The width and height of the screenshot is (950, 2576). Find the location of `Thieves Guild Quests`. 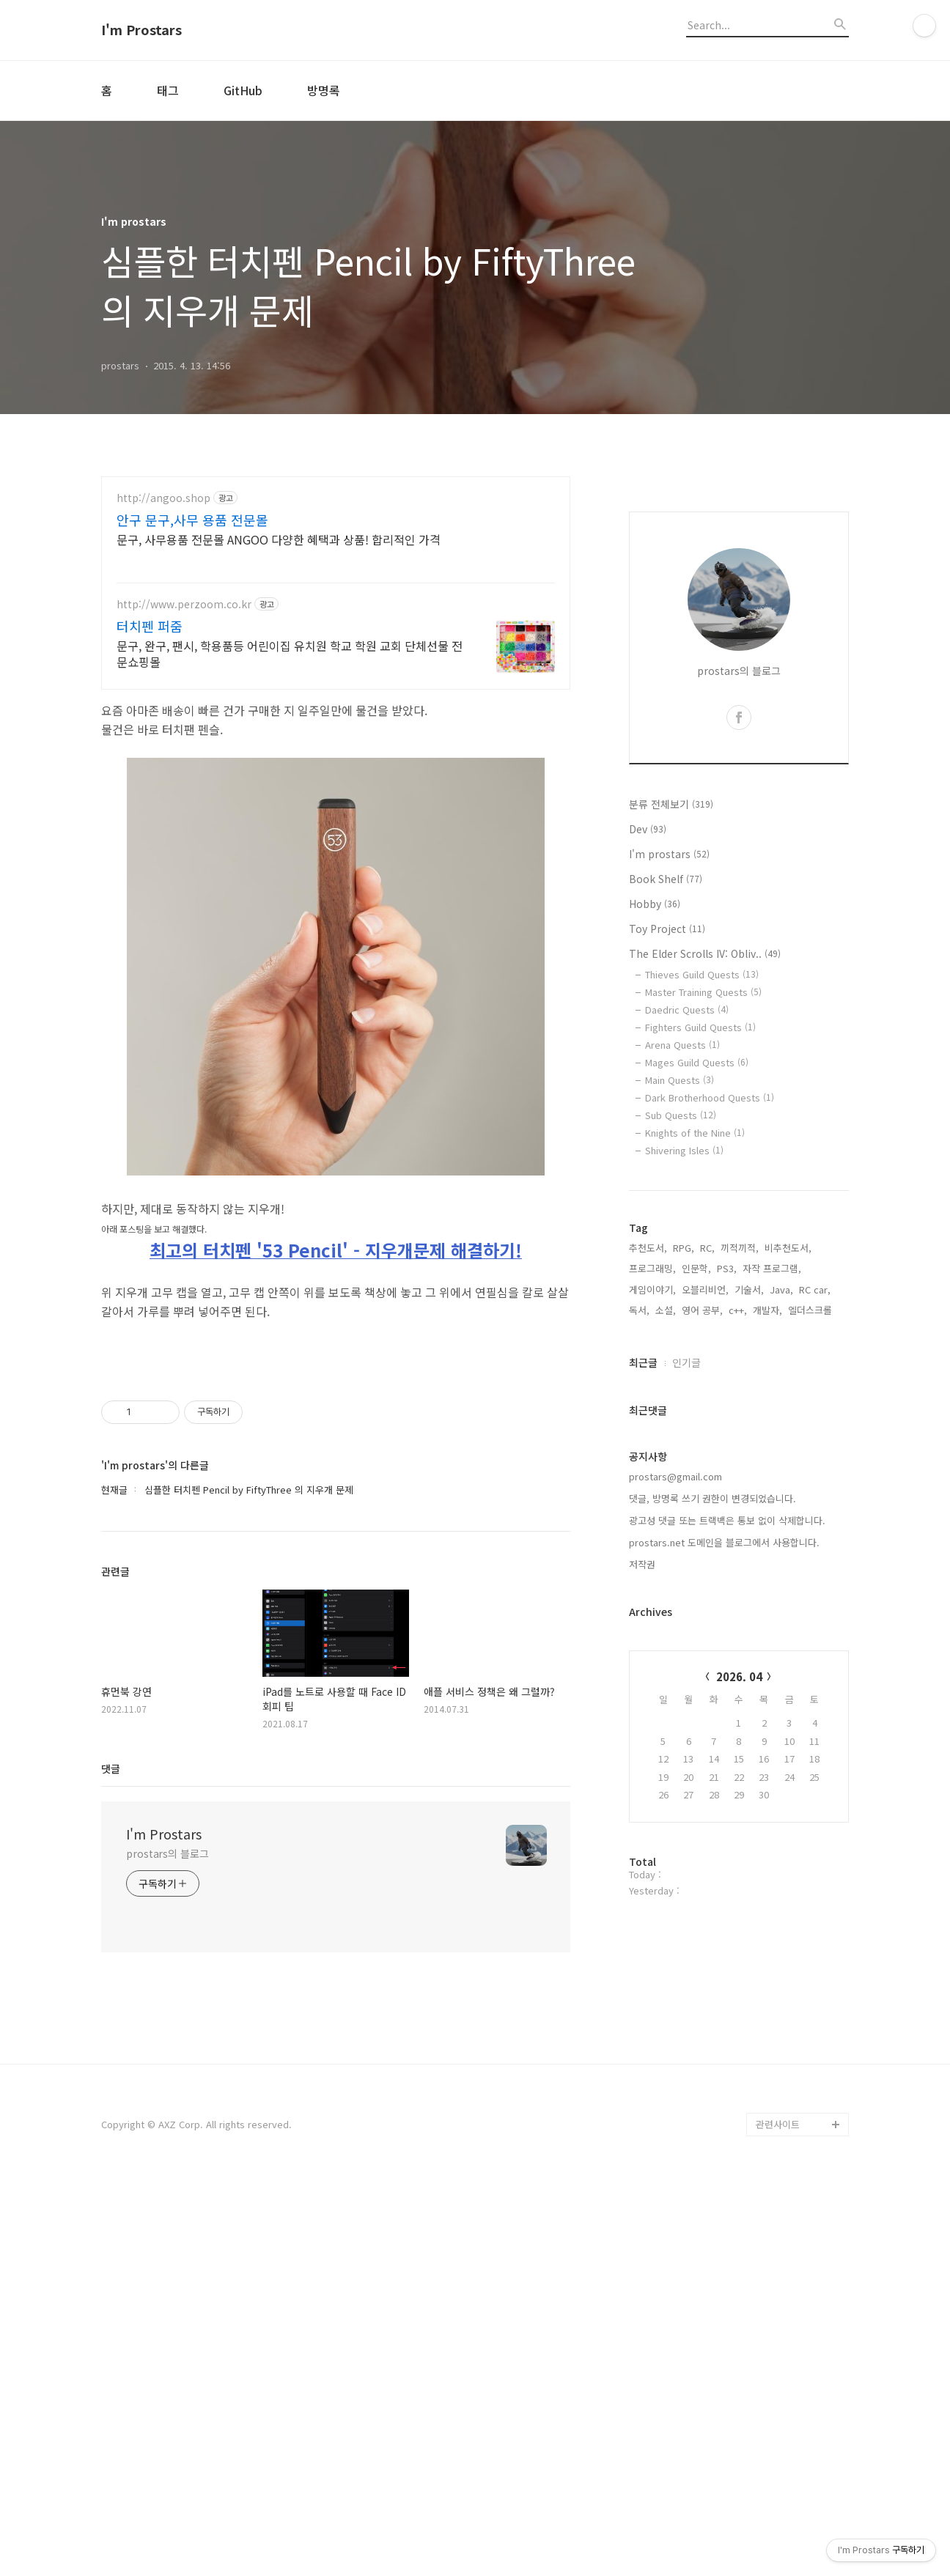

Thieves Guild Quests is located at coordinates (702, 974).